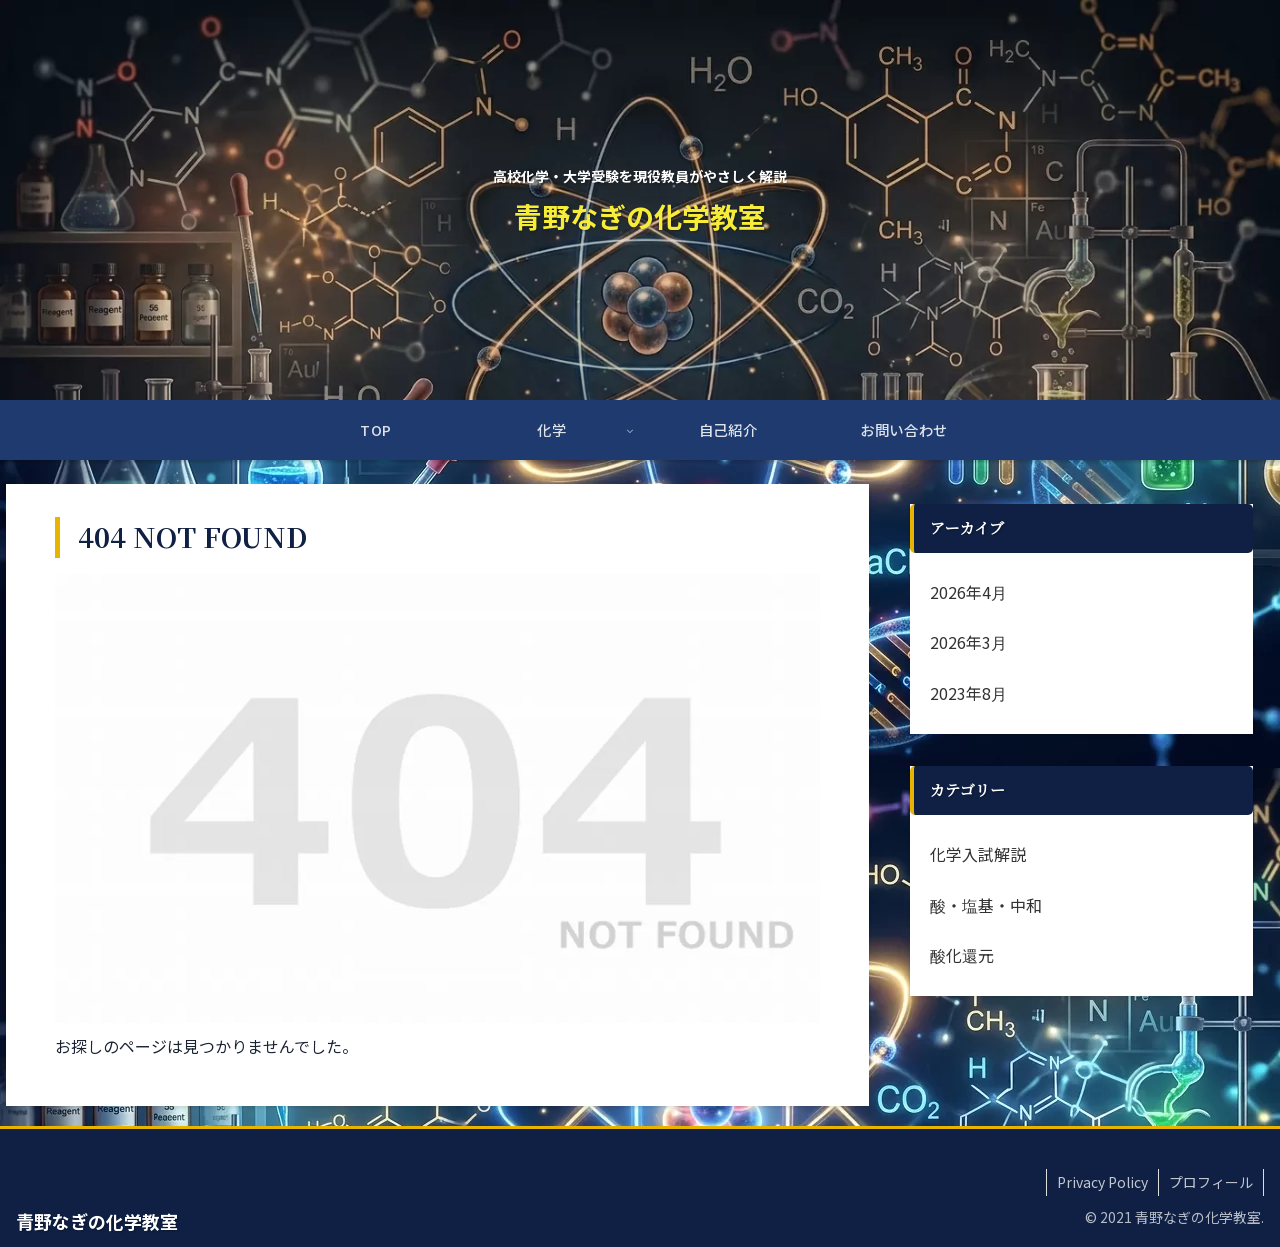 This screenshot has height=1247, width=1280. I want to click on 酸・塩基・中和, so click(986, 905).